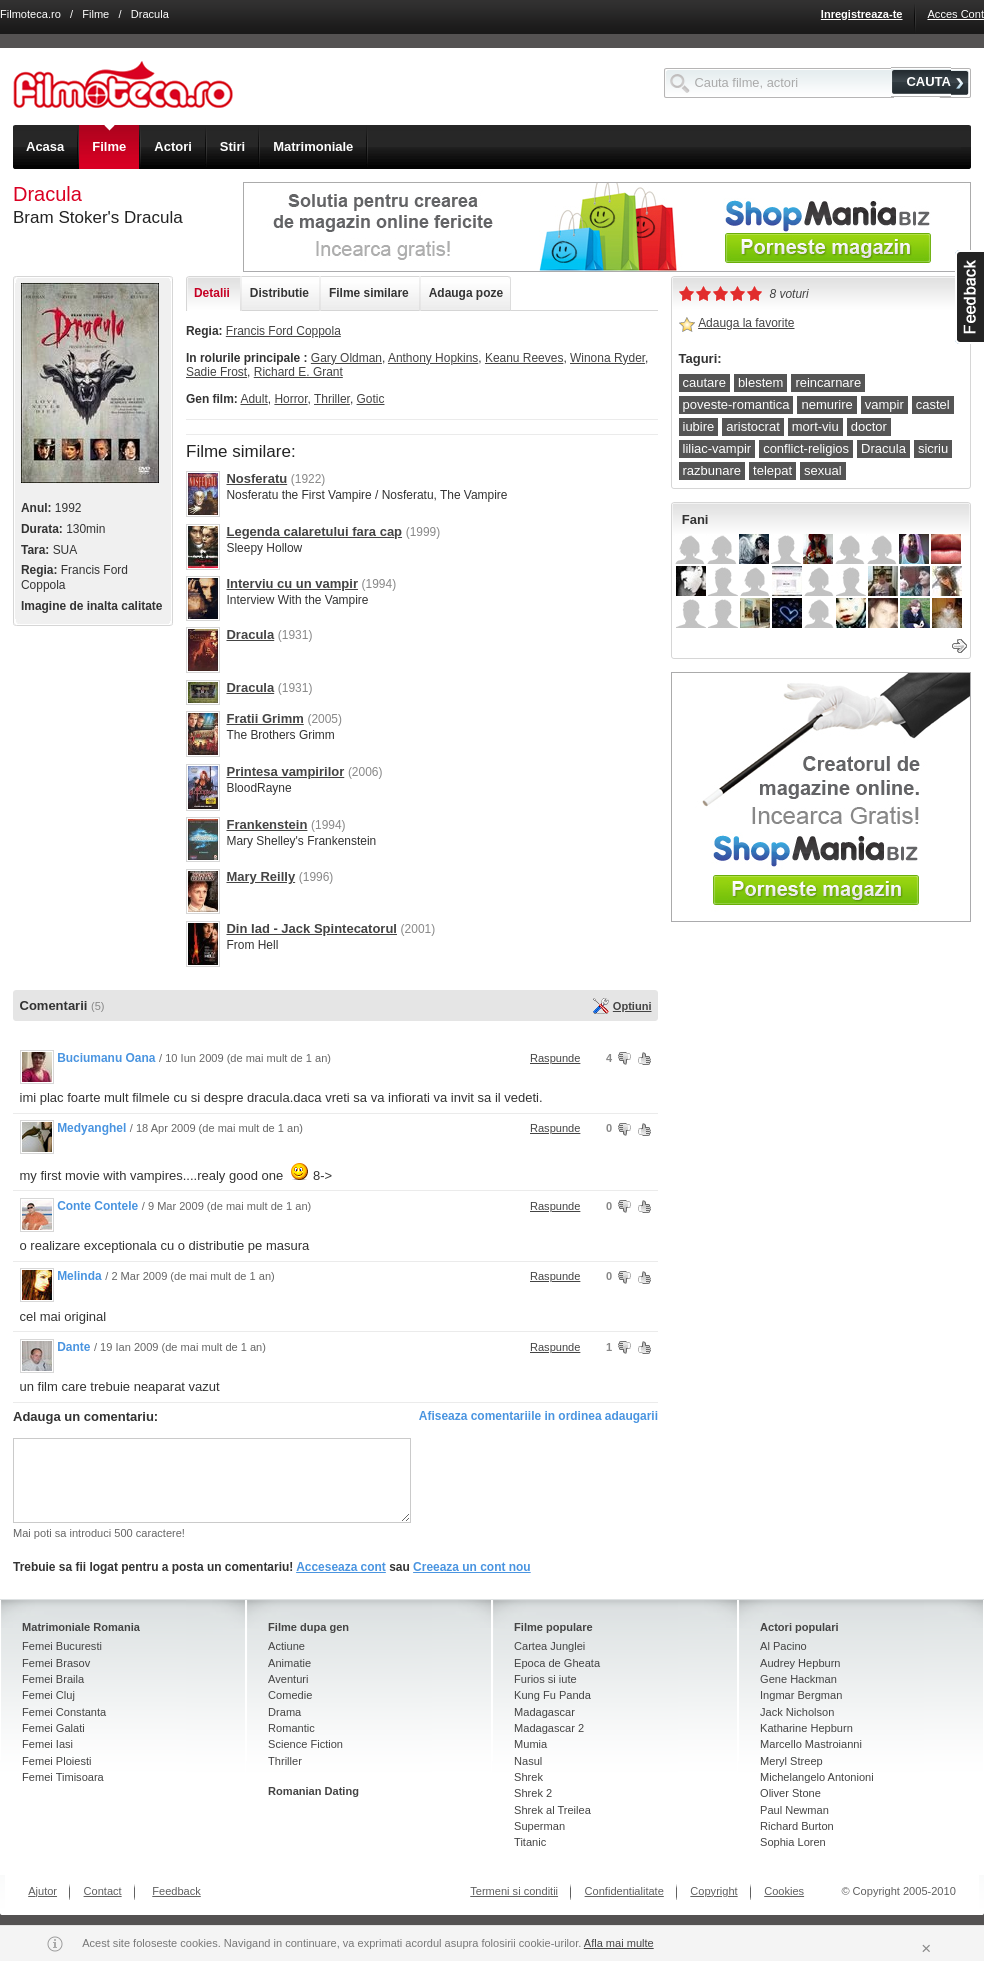  What do you see at coordinates (713, 1891) in the screenshot?
I see `Copyright` at bounding box center [713, 1891].